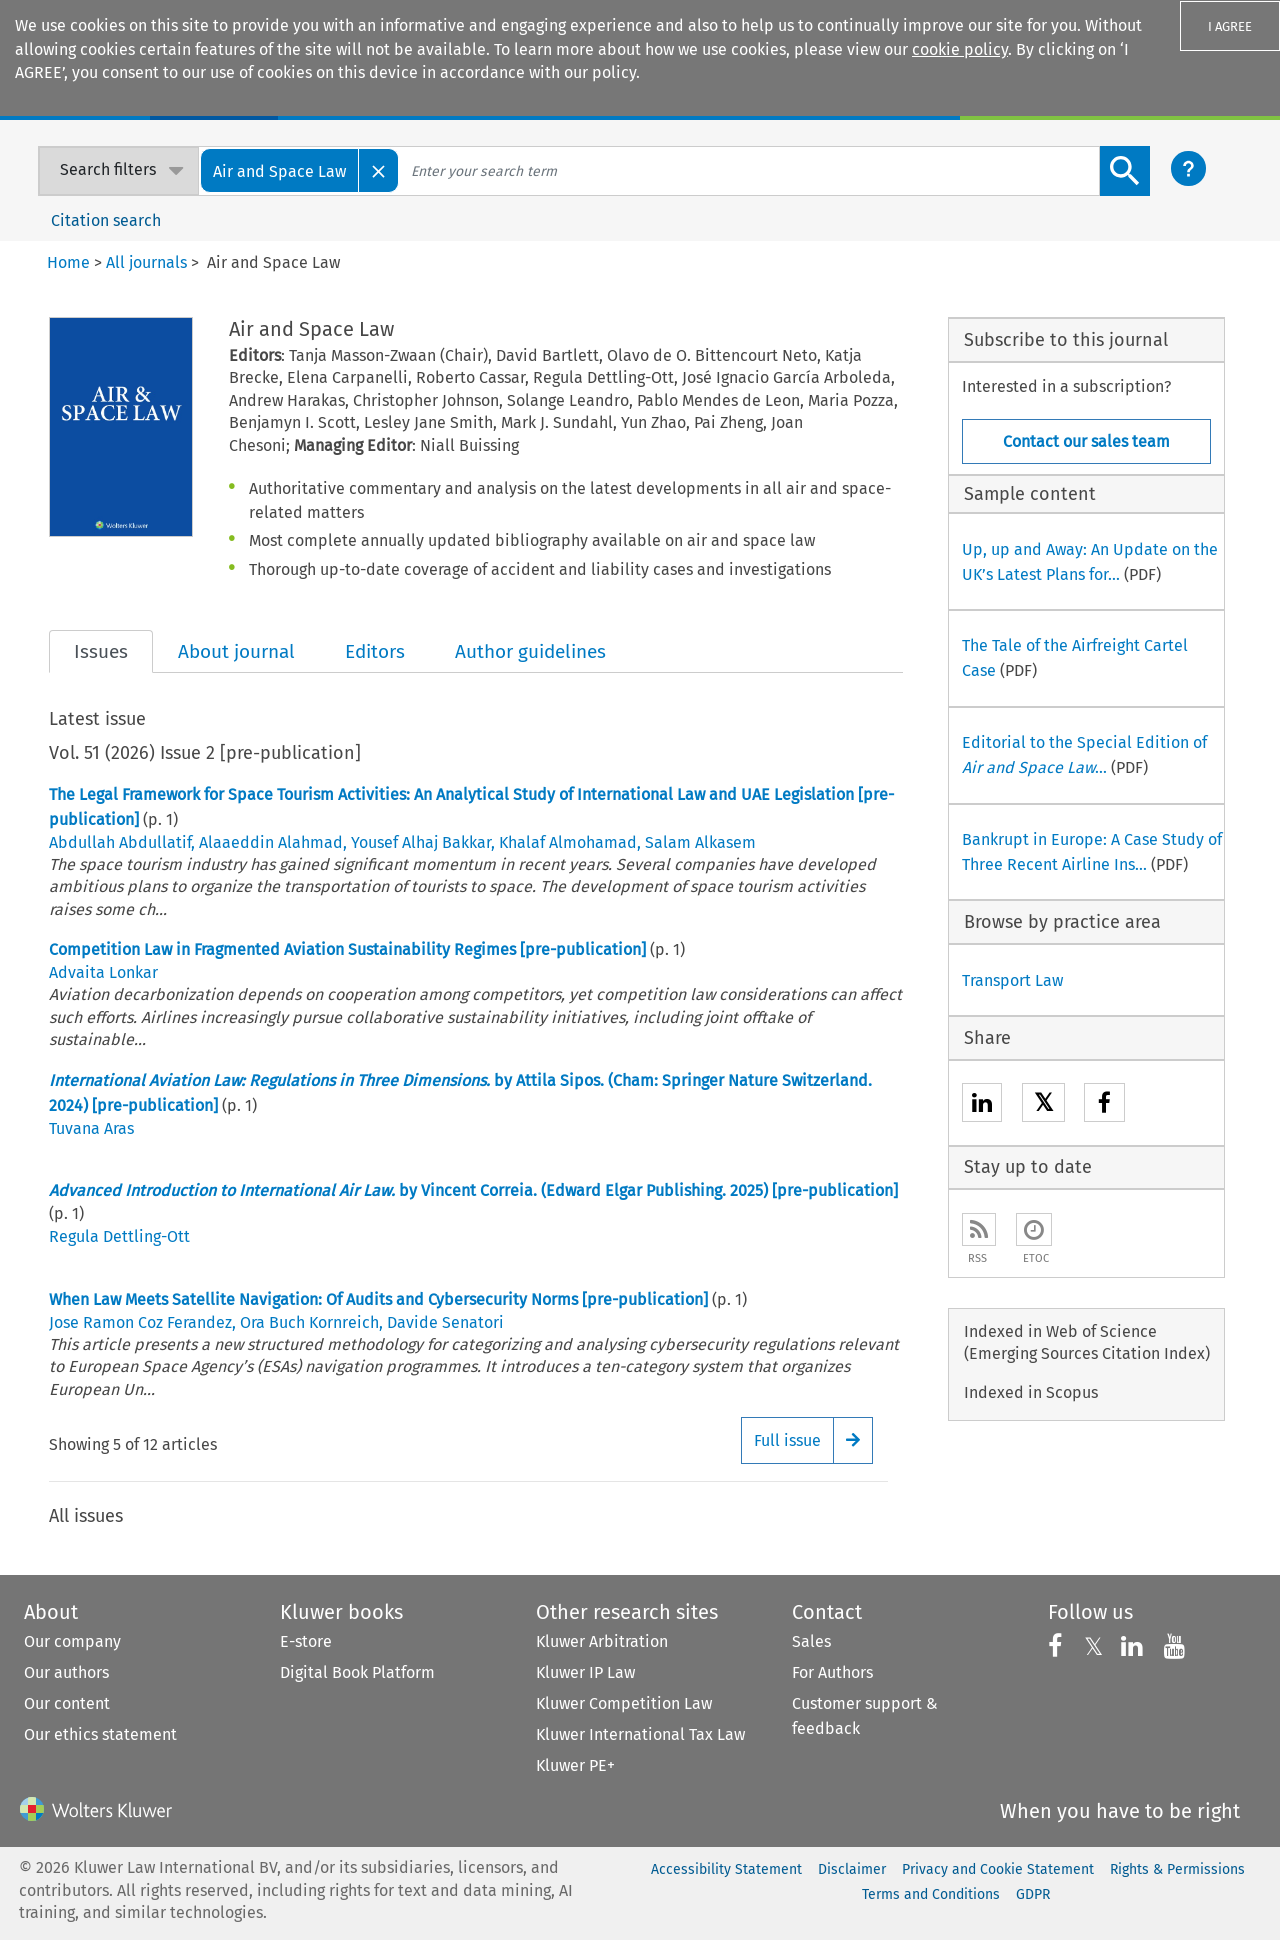 The width and height of the screenshot is (1280, 1940). I want to click on Home, so click(68, 262).